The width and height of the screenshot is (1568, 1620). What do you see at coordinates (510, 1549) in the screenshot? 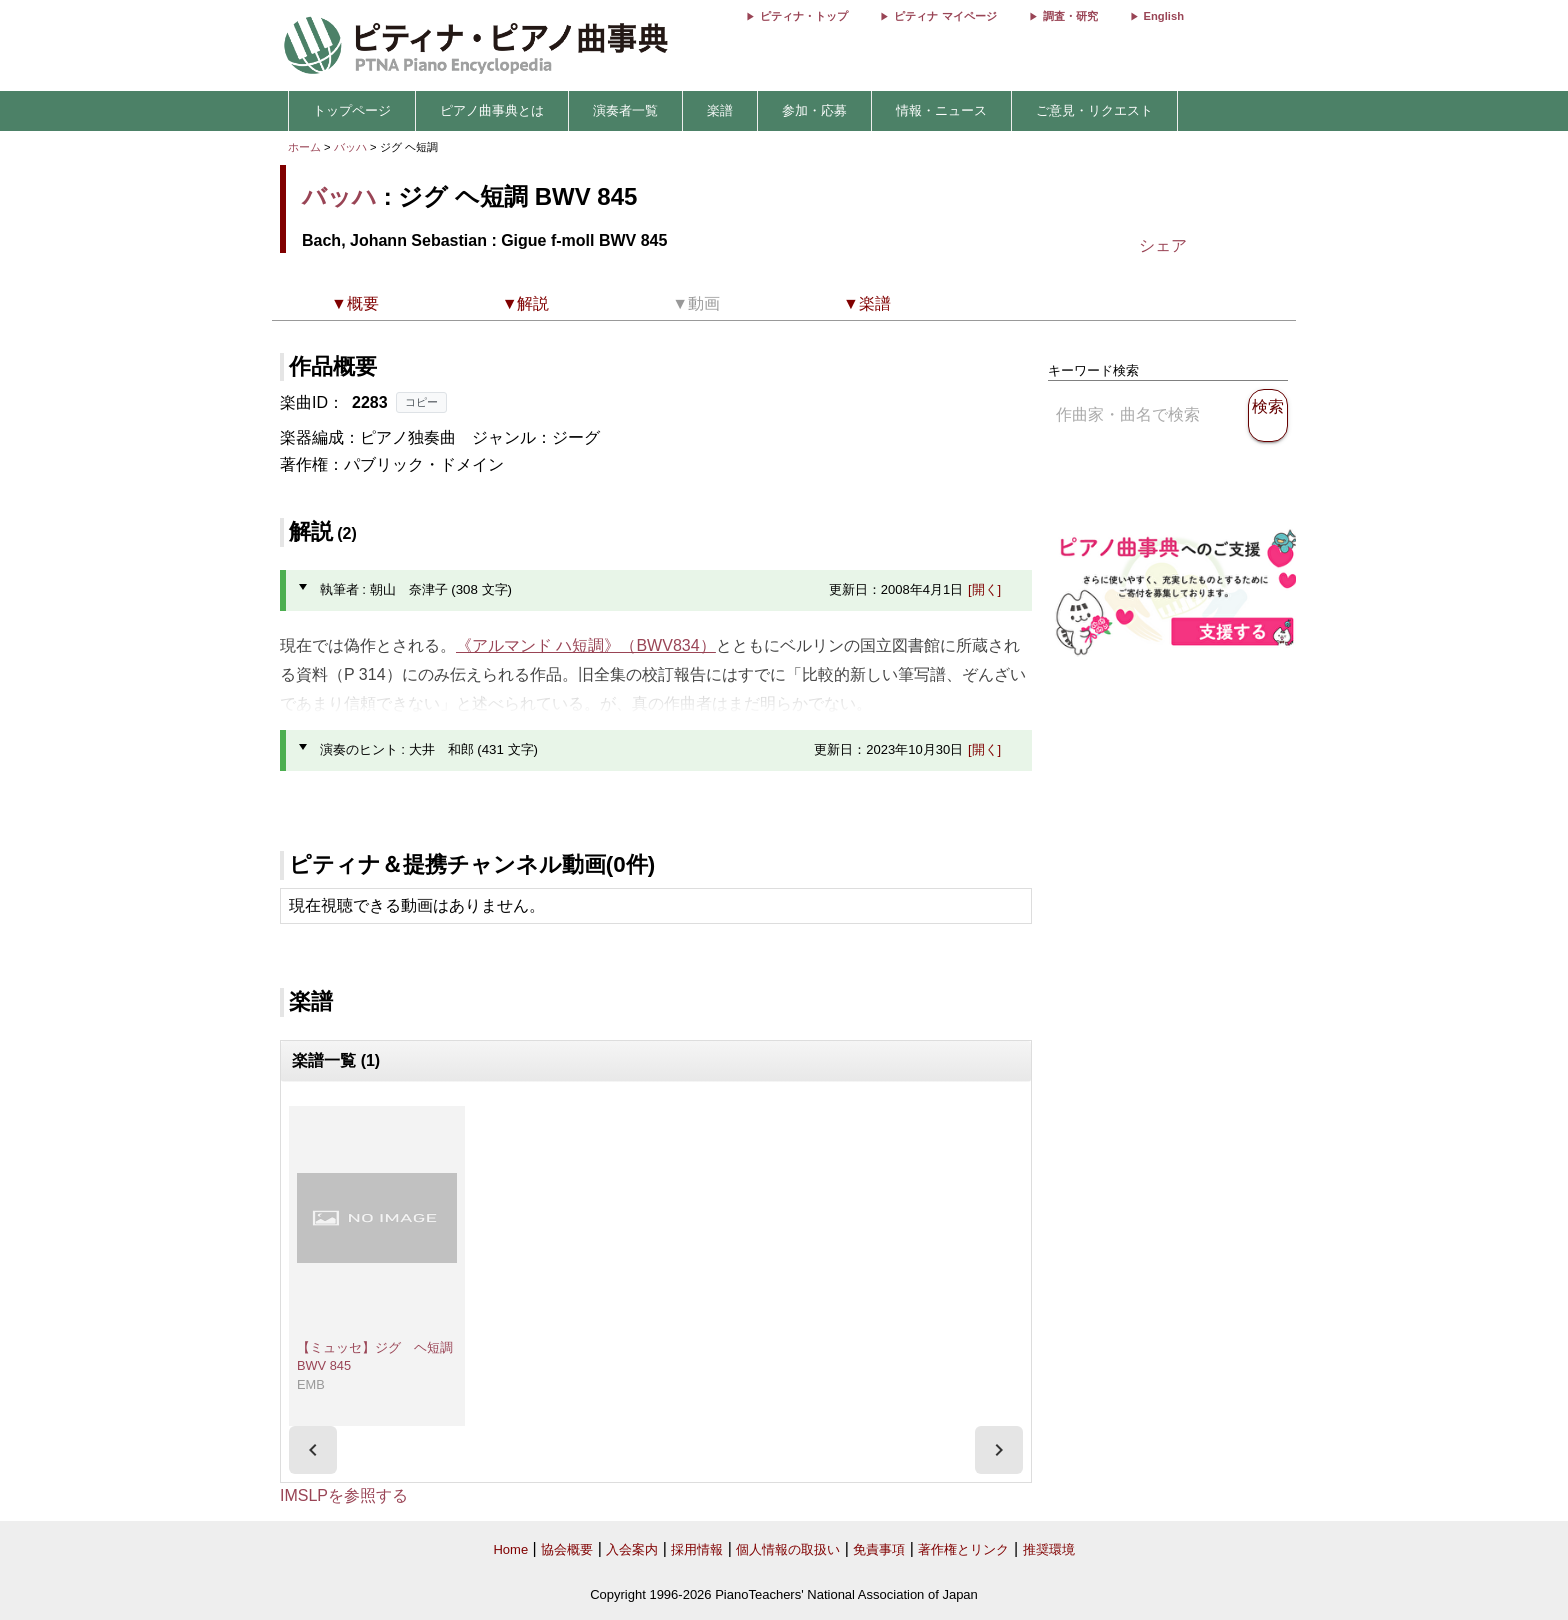
I see `Home` at bounding box center [510, 1549].